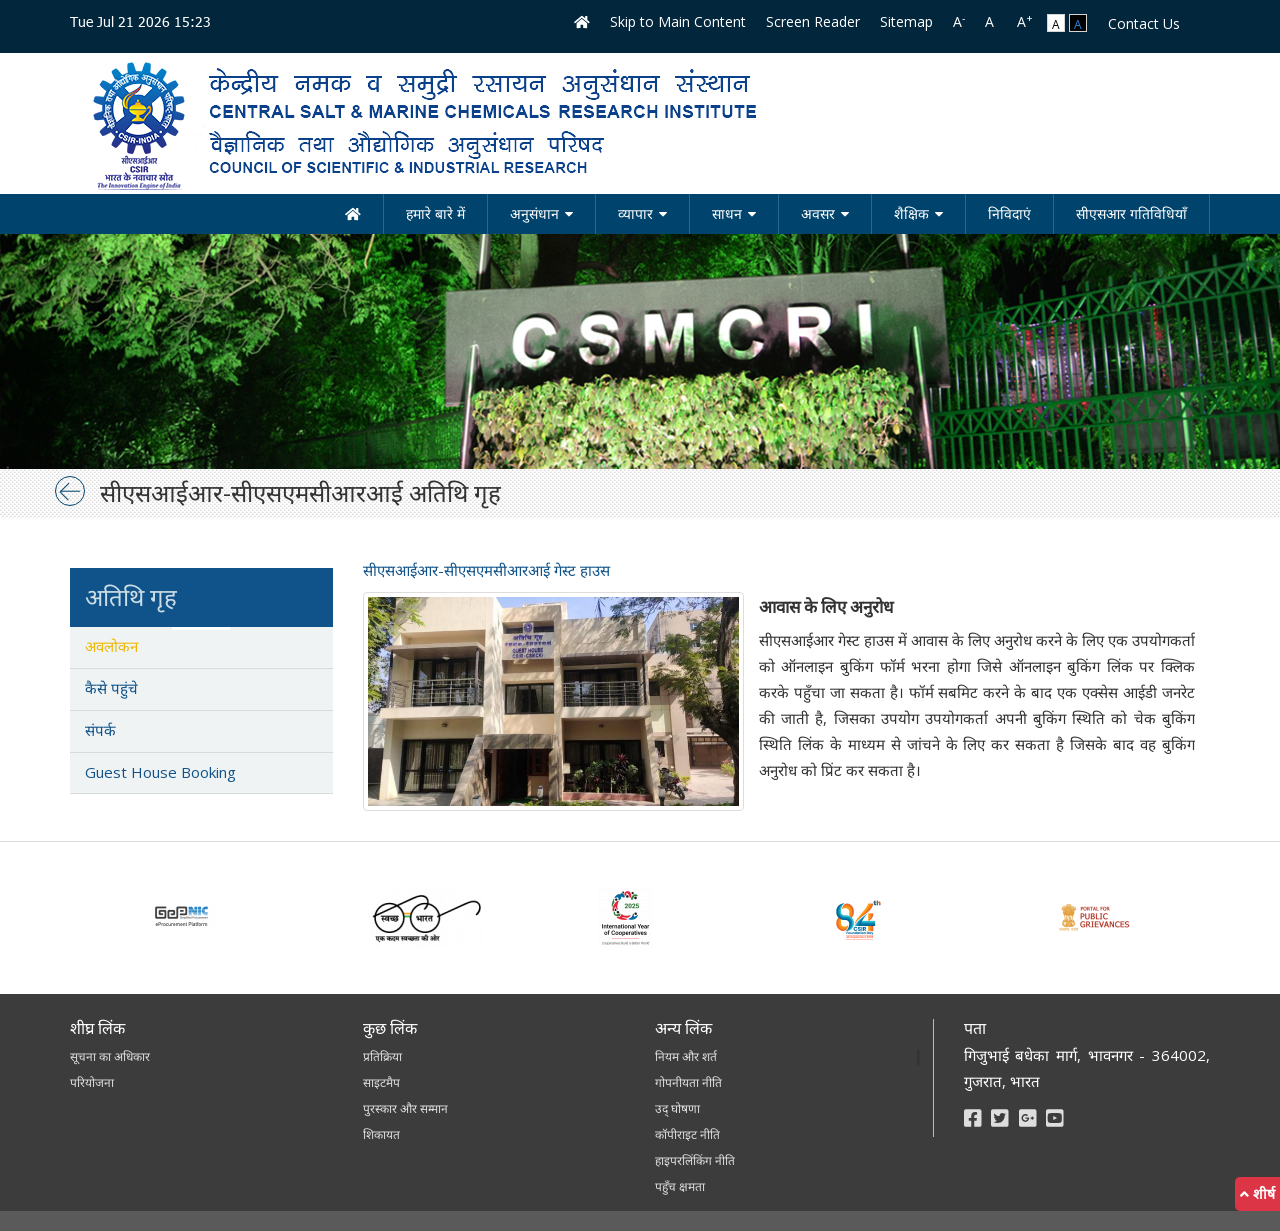 The width and height of the screenshot is (1280, 1231). What do you see at coordinates (688, 1082) in the screenshot?
I see `गोपनीयता नीति` at bounding box center [688, 1082].